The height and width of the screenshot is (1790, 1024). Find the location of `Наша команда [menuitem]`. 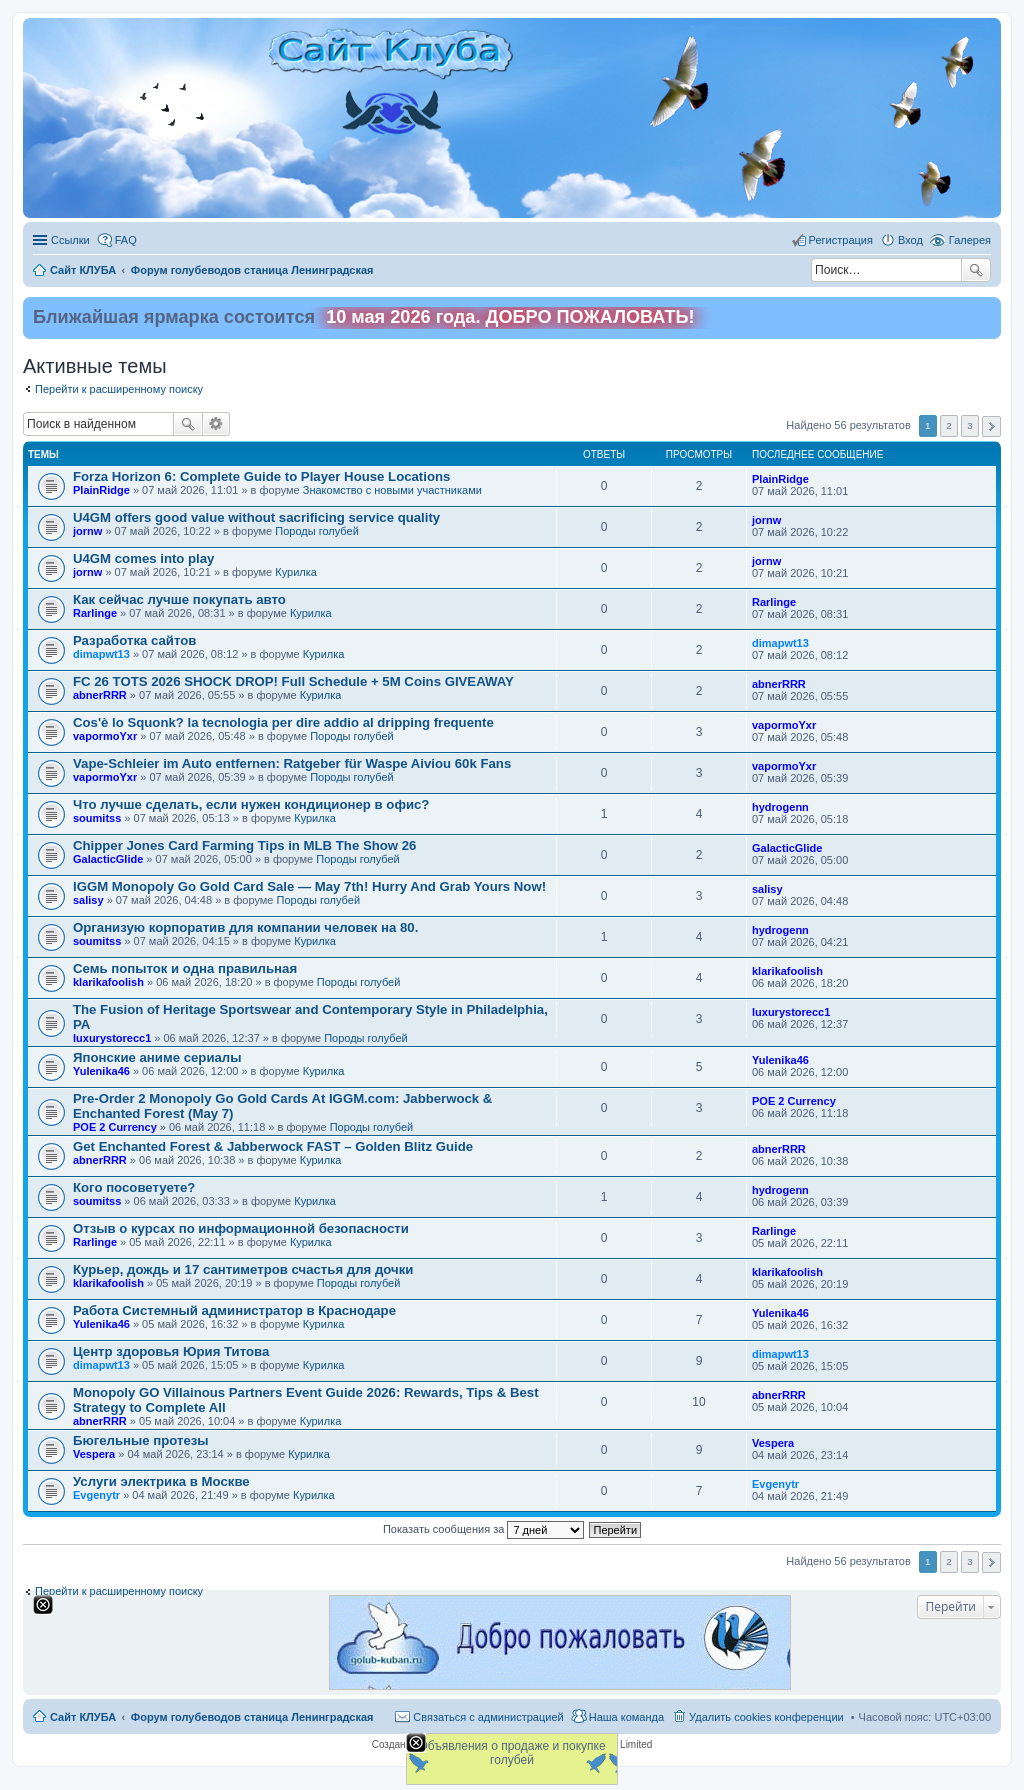

Наша команда [menuitem] is located at coordinates (626, 1717).